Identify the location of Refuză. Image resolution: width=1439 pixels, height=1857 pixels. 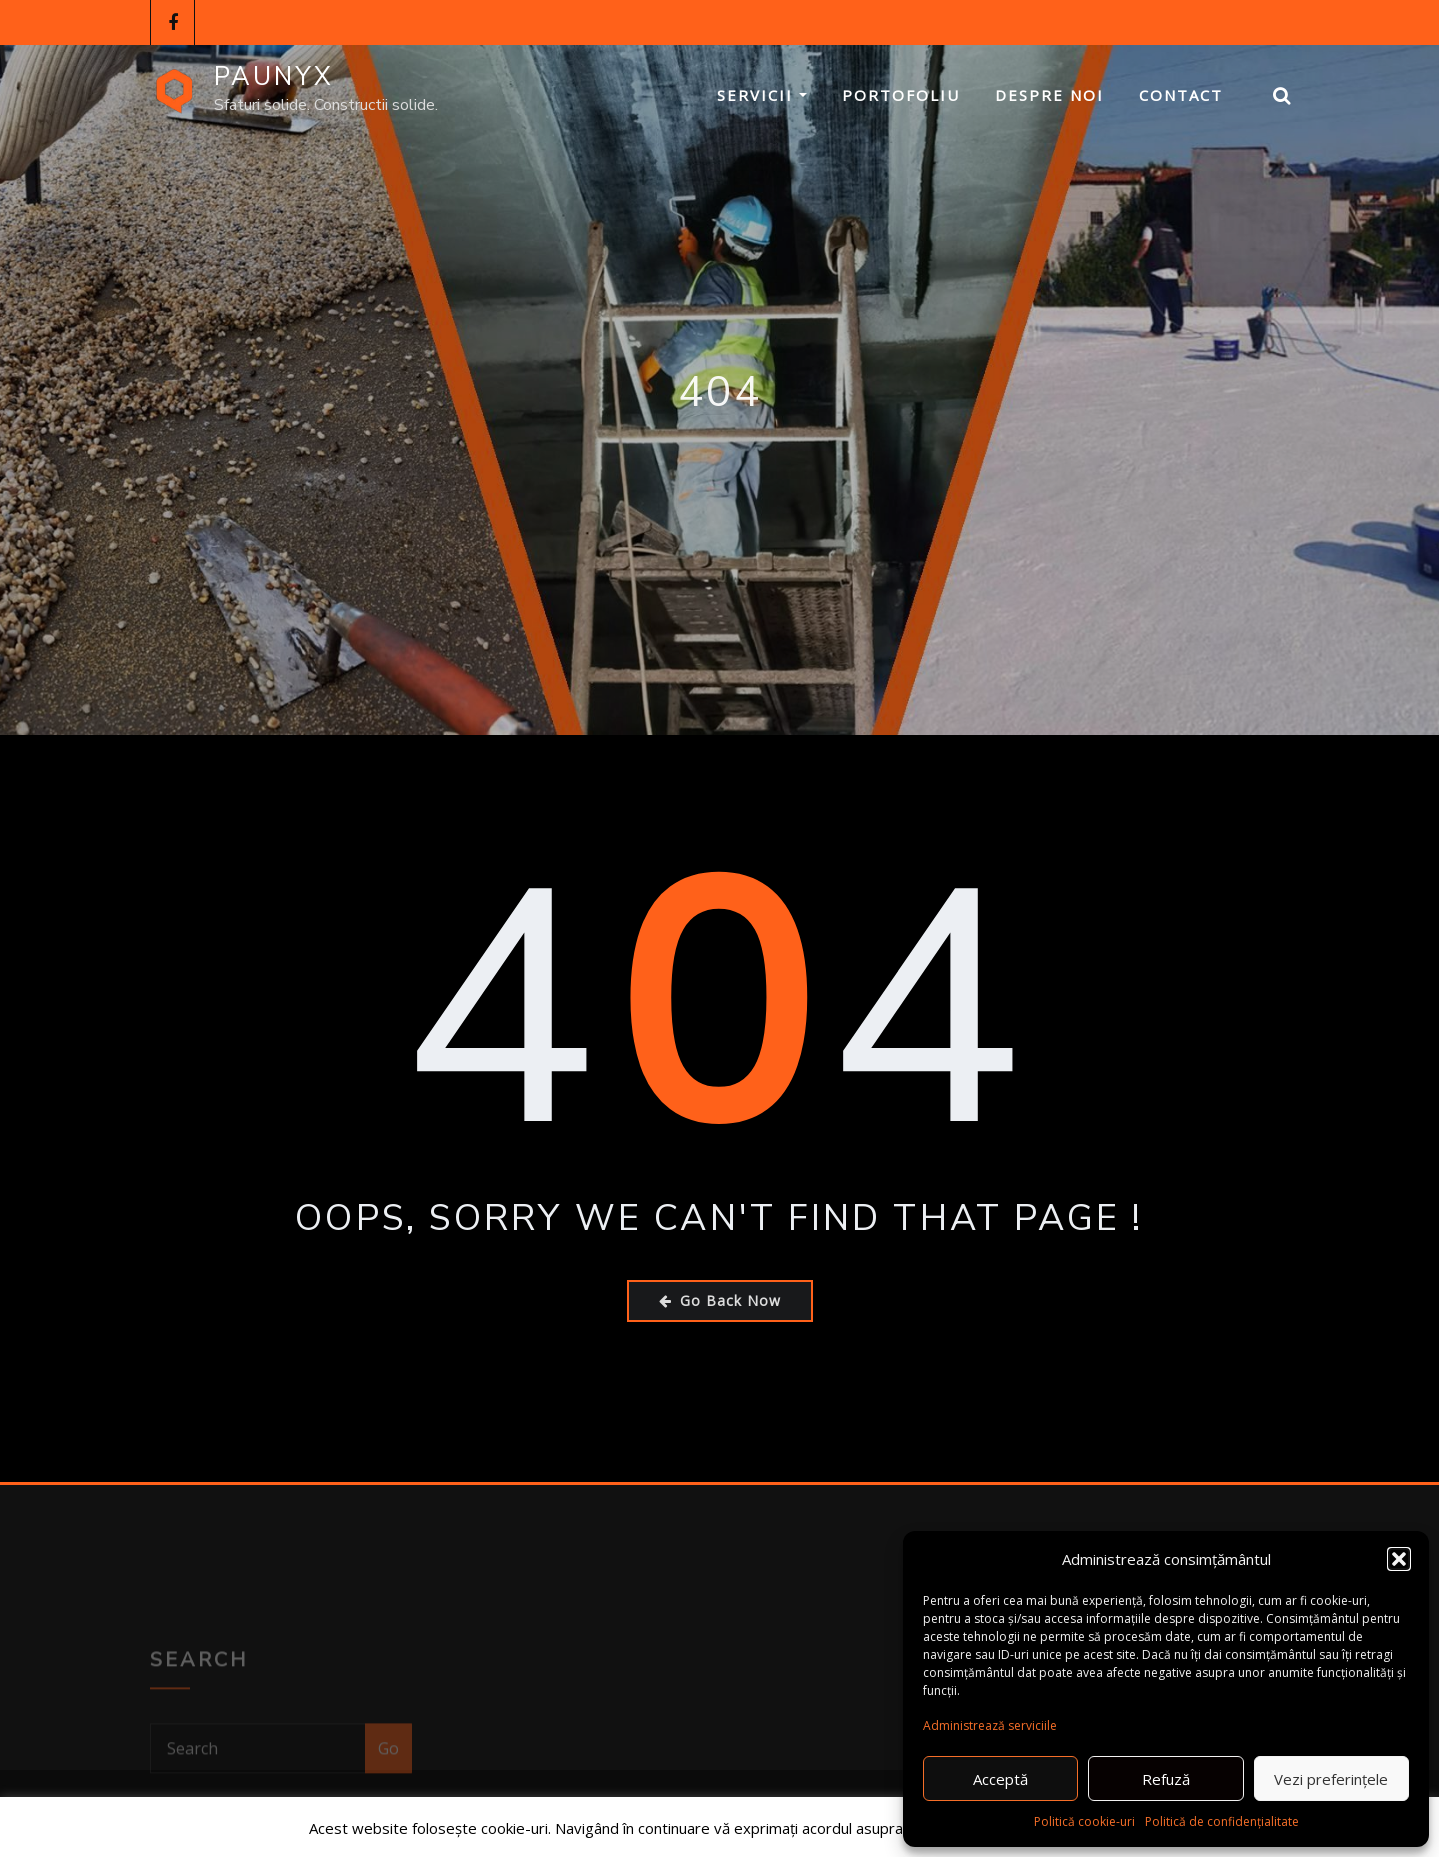
(1166, 1779).